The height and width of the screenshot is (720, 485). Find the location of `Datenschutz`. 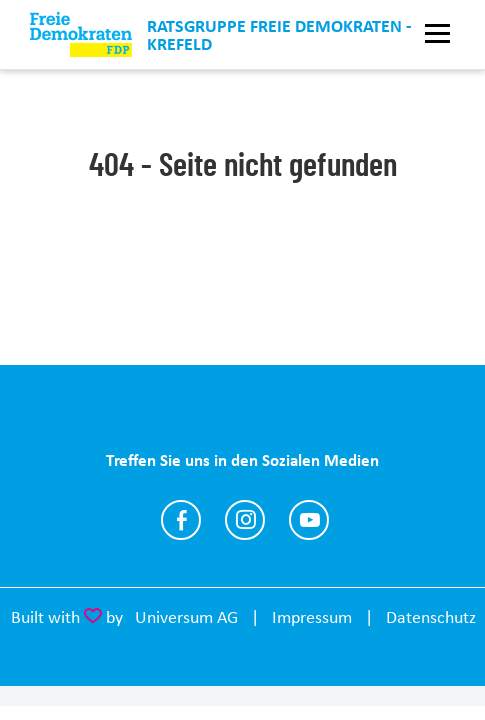

Datenschutz is located at coordinates (431, 617).